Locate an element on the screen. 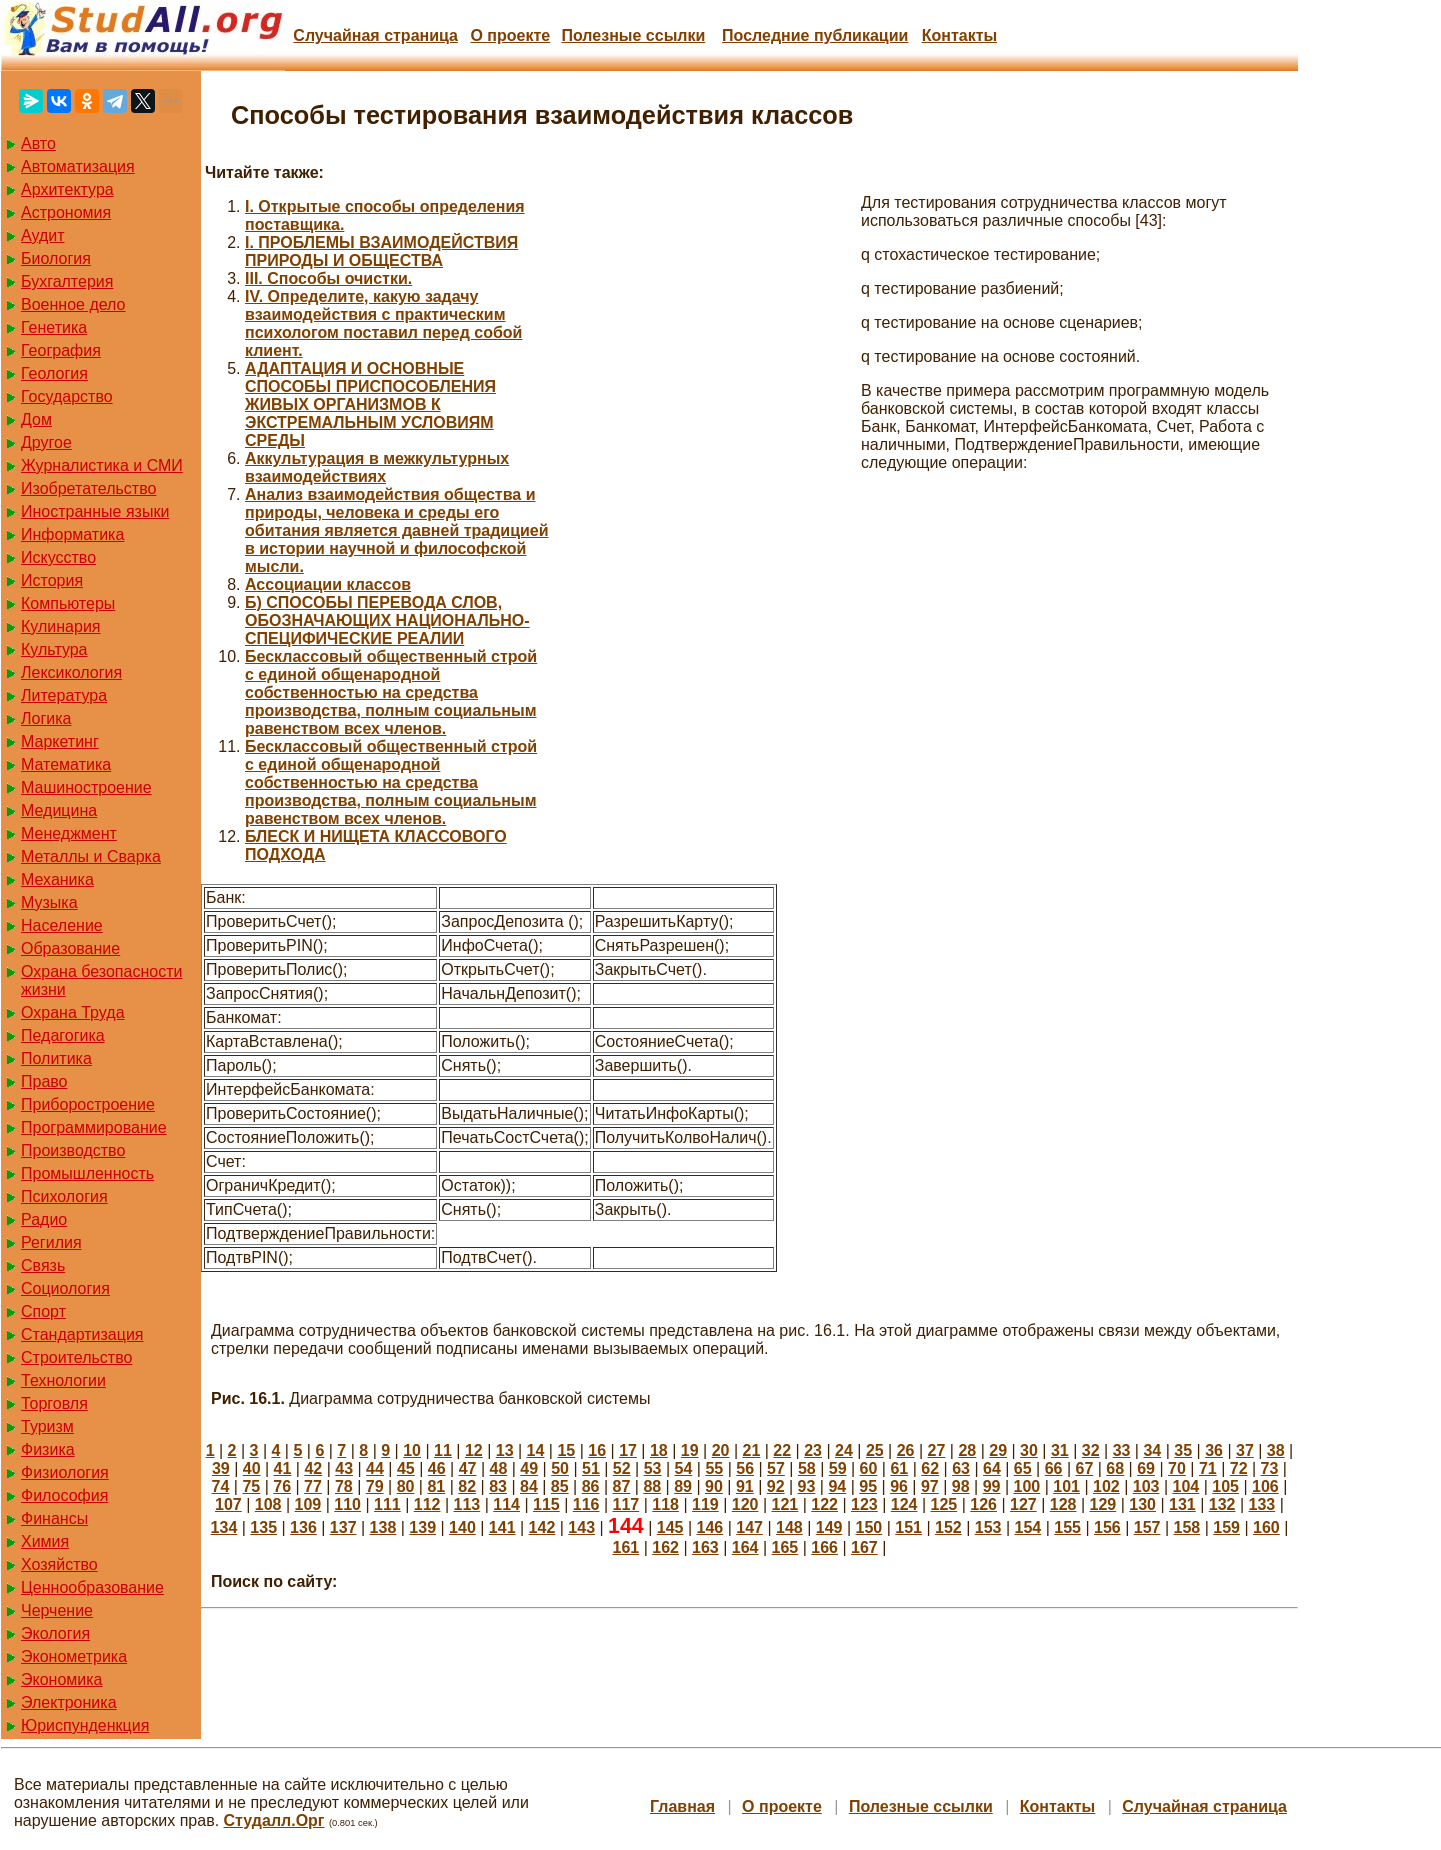 This screenshot has height=1850, width=1441. Литература is located at coordinates (64, 695).